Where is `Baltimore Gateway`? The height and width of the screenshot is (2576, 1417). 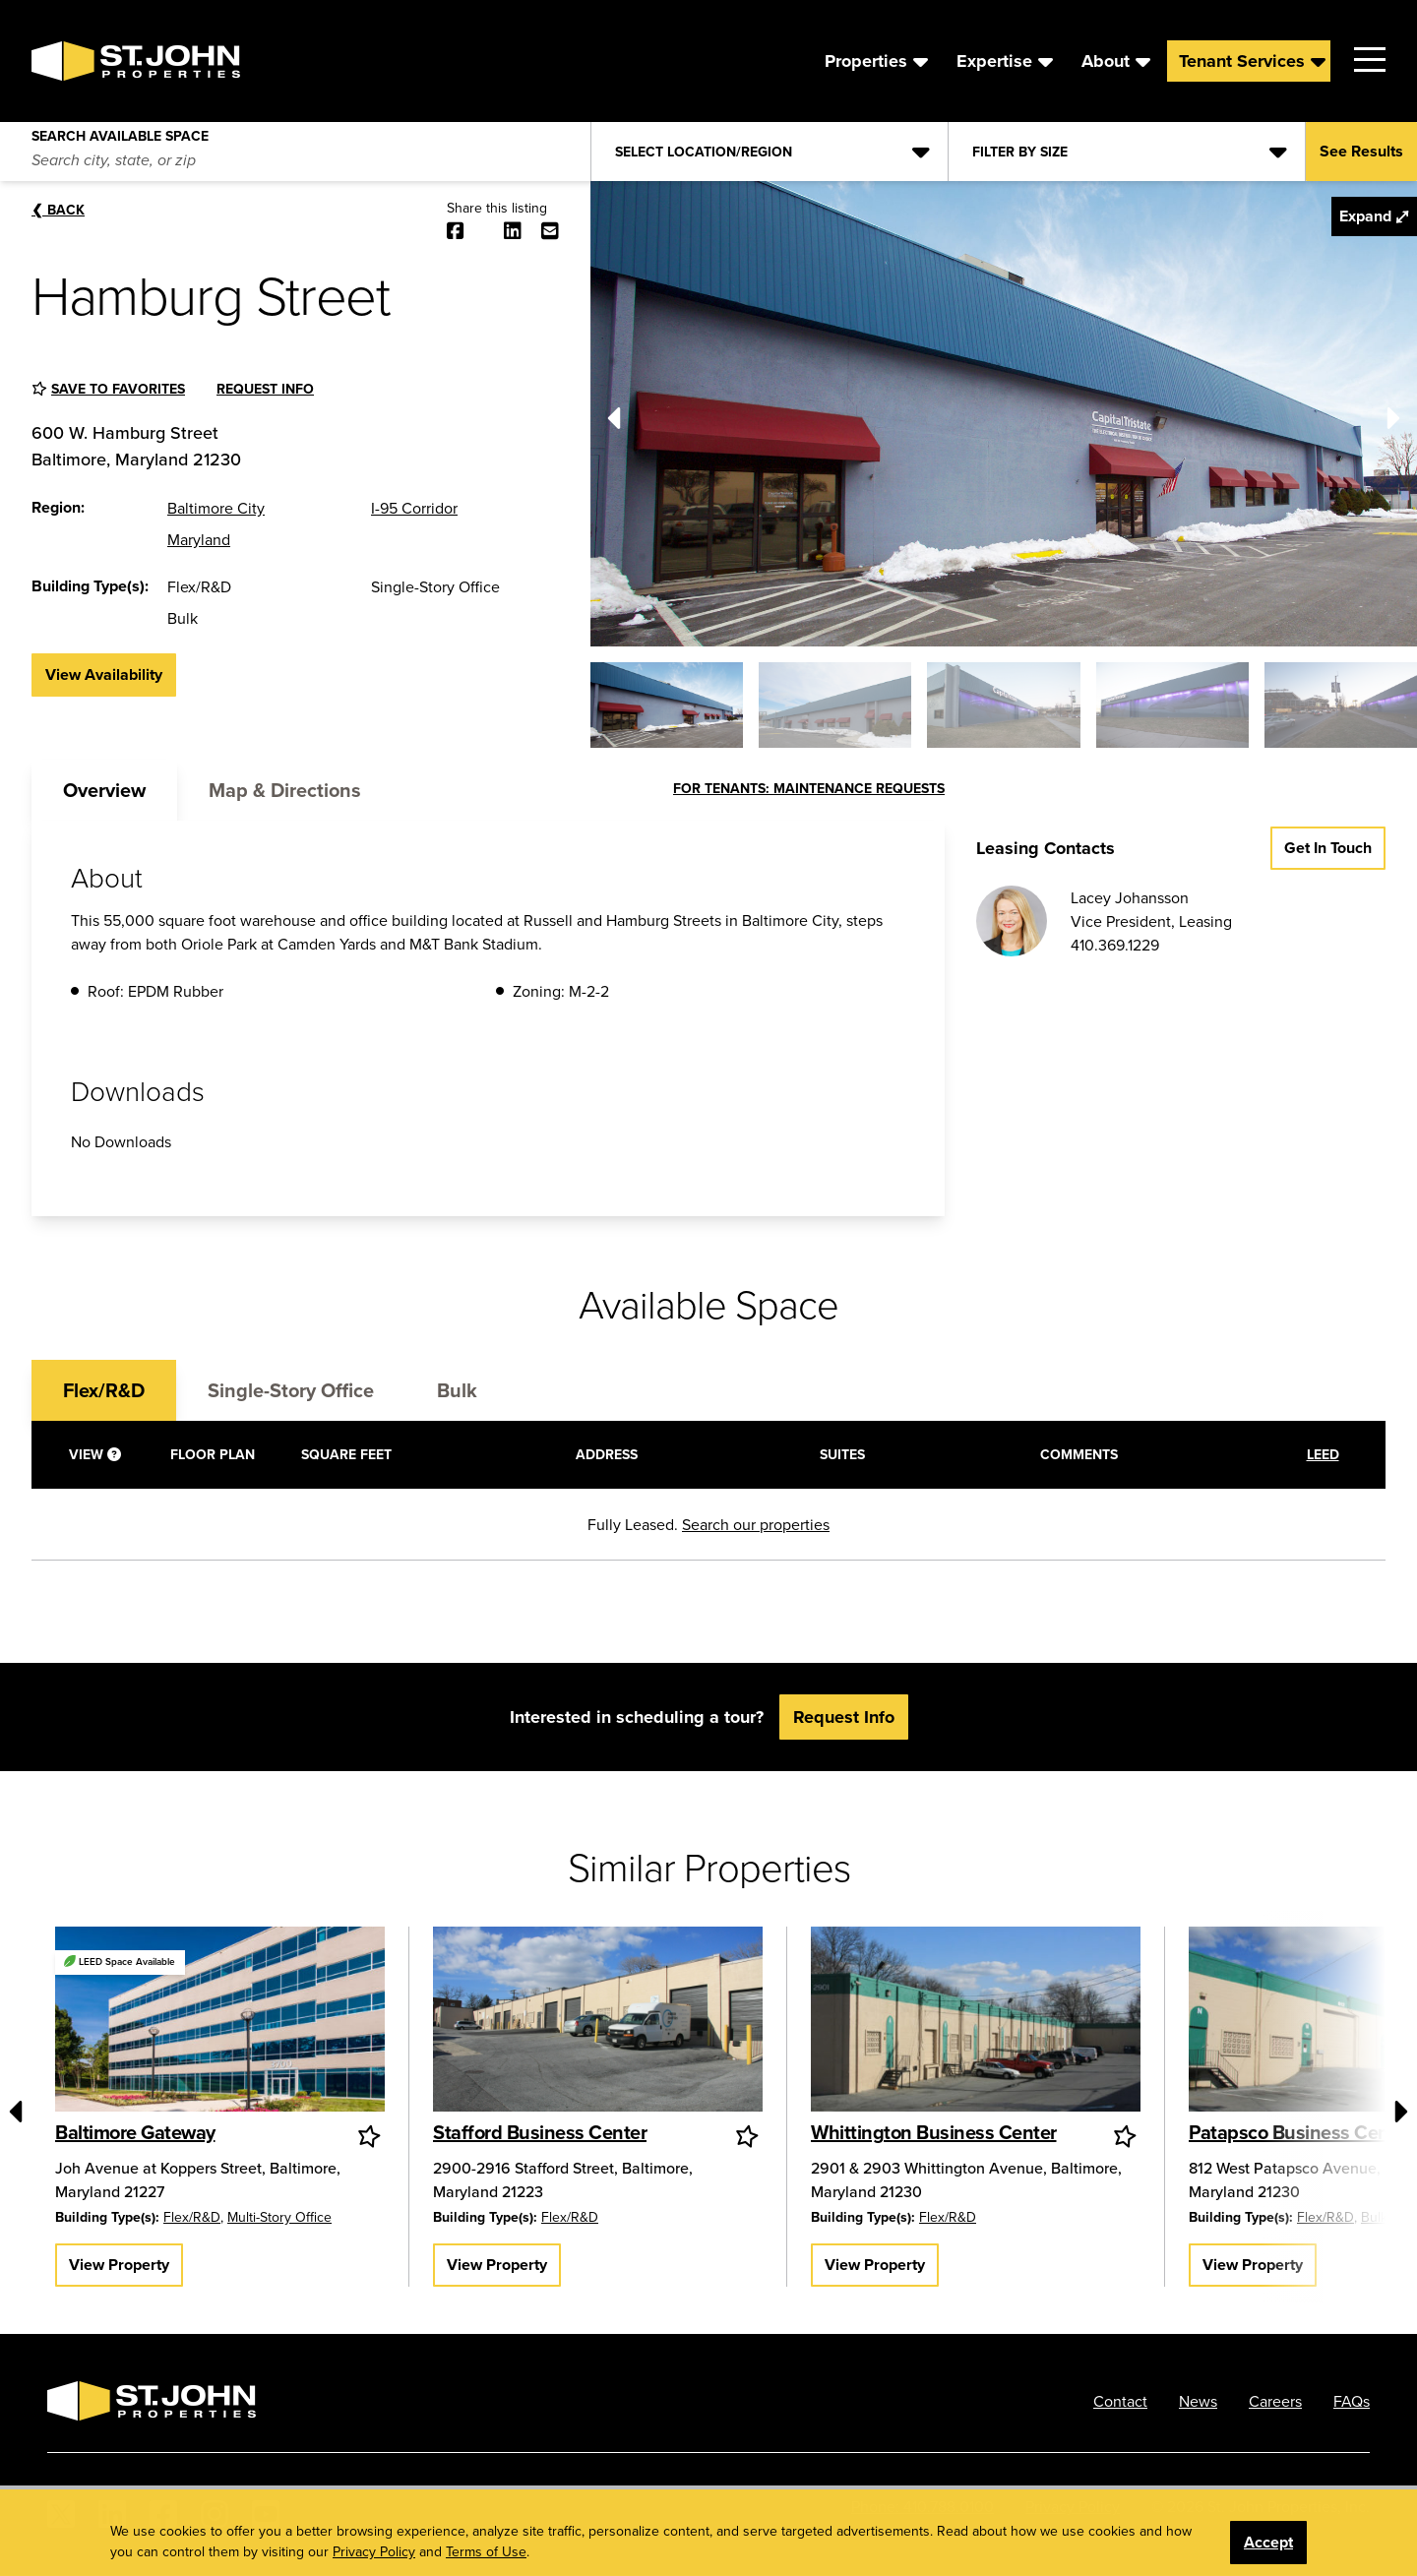
Baltimore Gateway is located at coordinates (135, 2131).